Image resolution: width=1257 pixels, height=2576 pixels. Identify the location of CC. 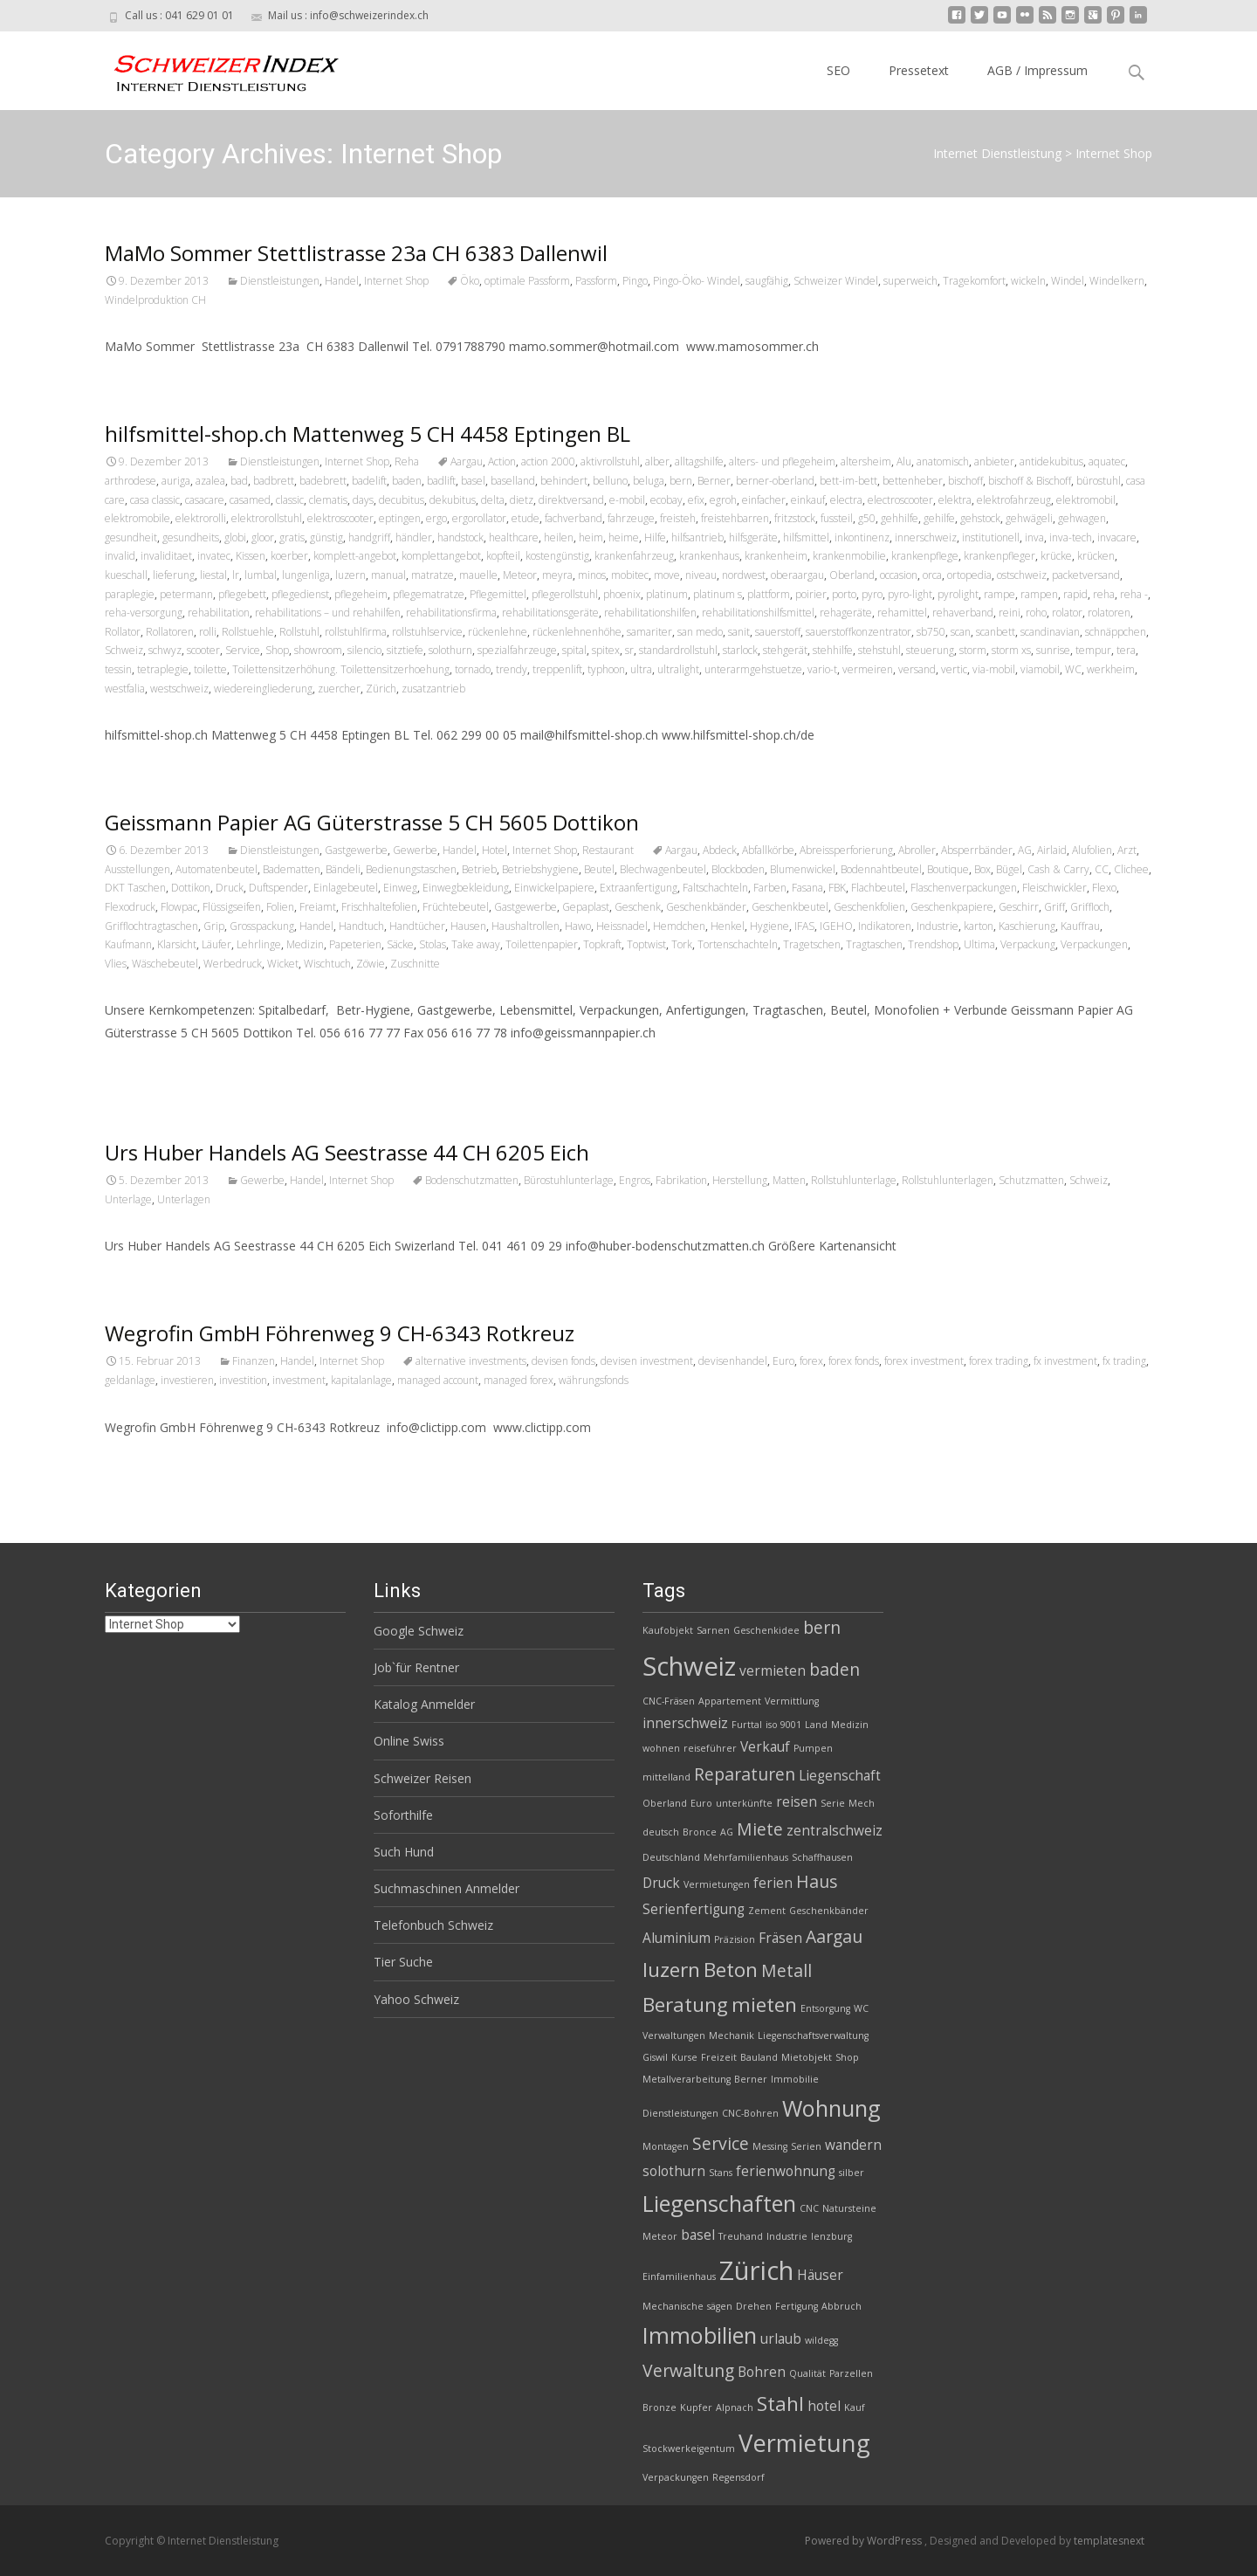
(1102, 869).